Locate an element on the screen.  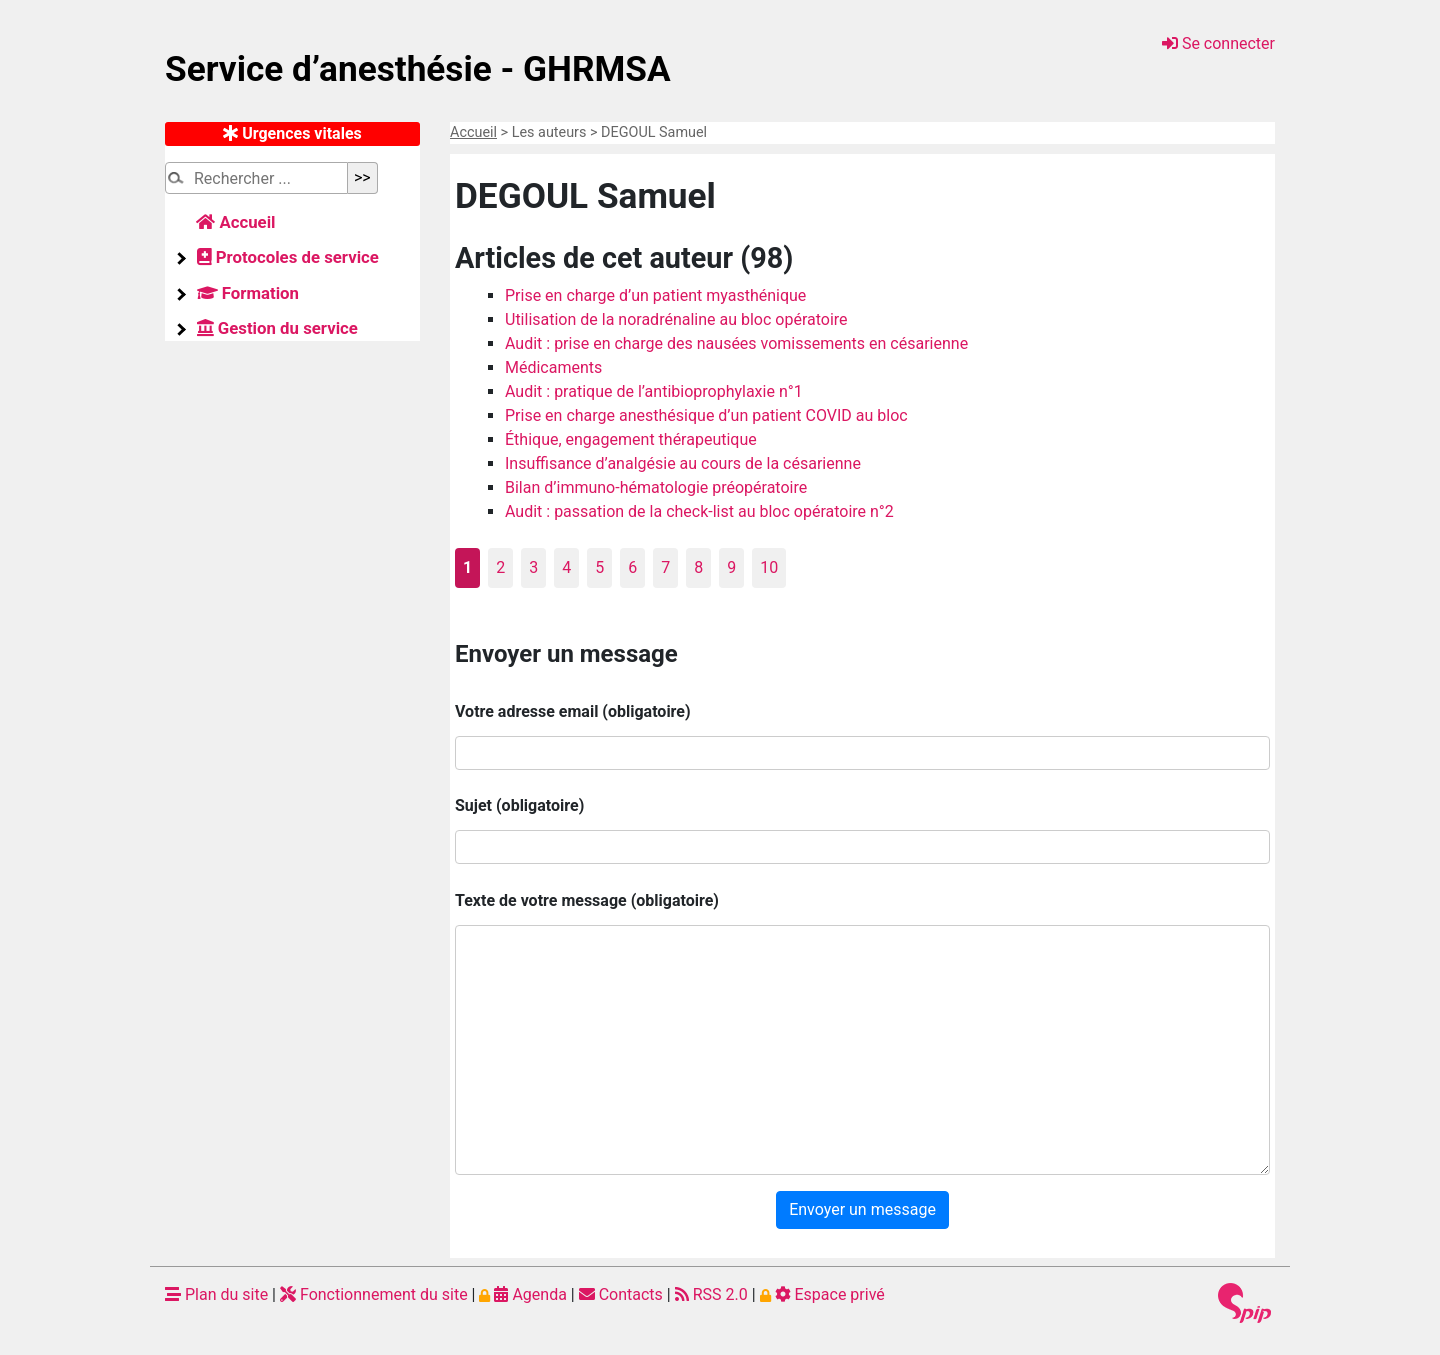
3 [Aller à la page 3] is located at coordinates (533, 567).